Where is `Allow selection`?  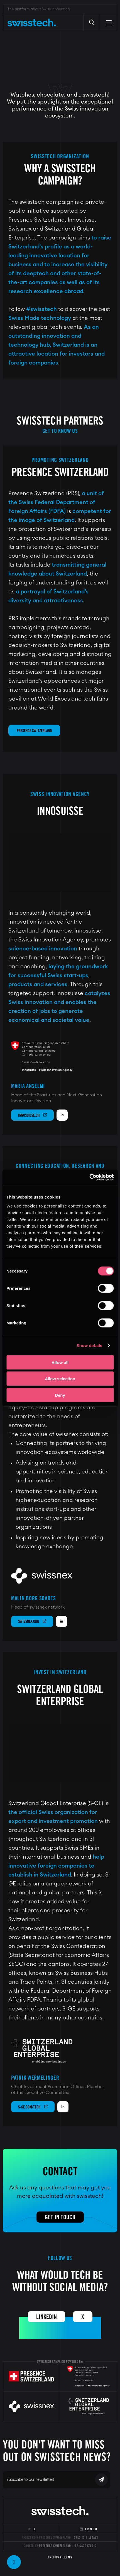 Allow selection is located at coordinates (60, 1378).